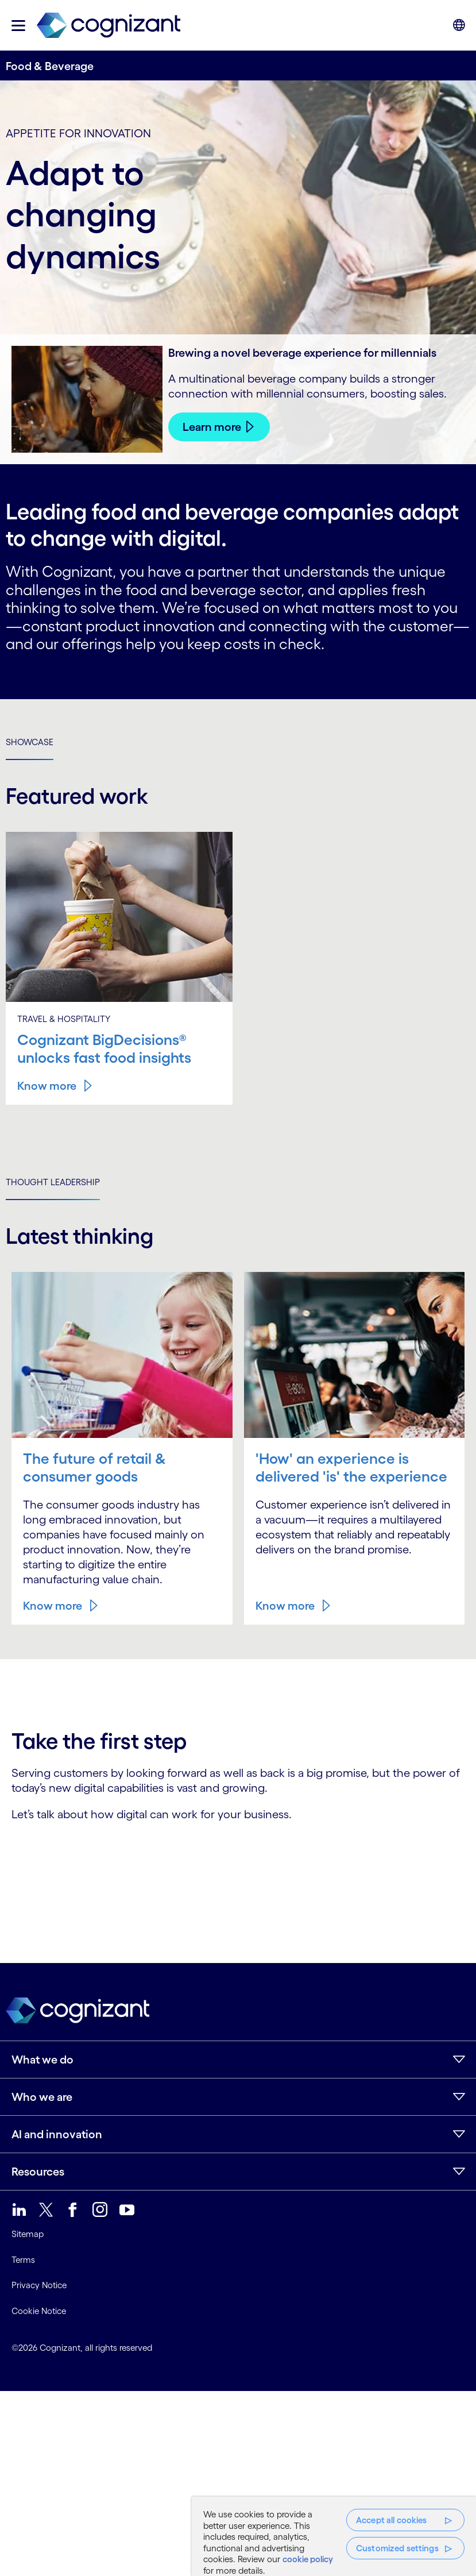  Describe the element at coordinates (56, 2134) in the screenshot. I see `AI and innovation` at that location.